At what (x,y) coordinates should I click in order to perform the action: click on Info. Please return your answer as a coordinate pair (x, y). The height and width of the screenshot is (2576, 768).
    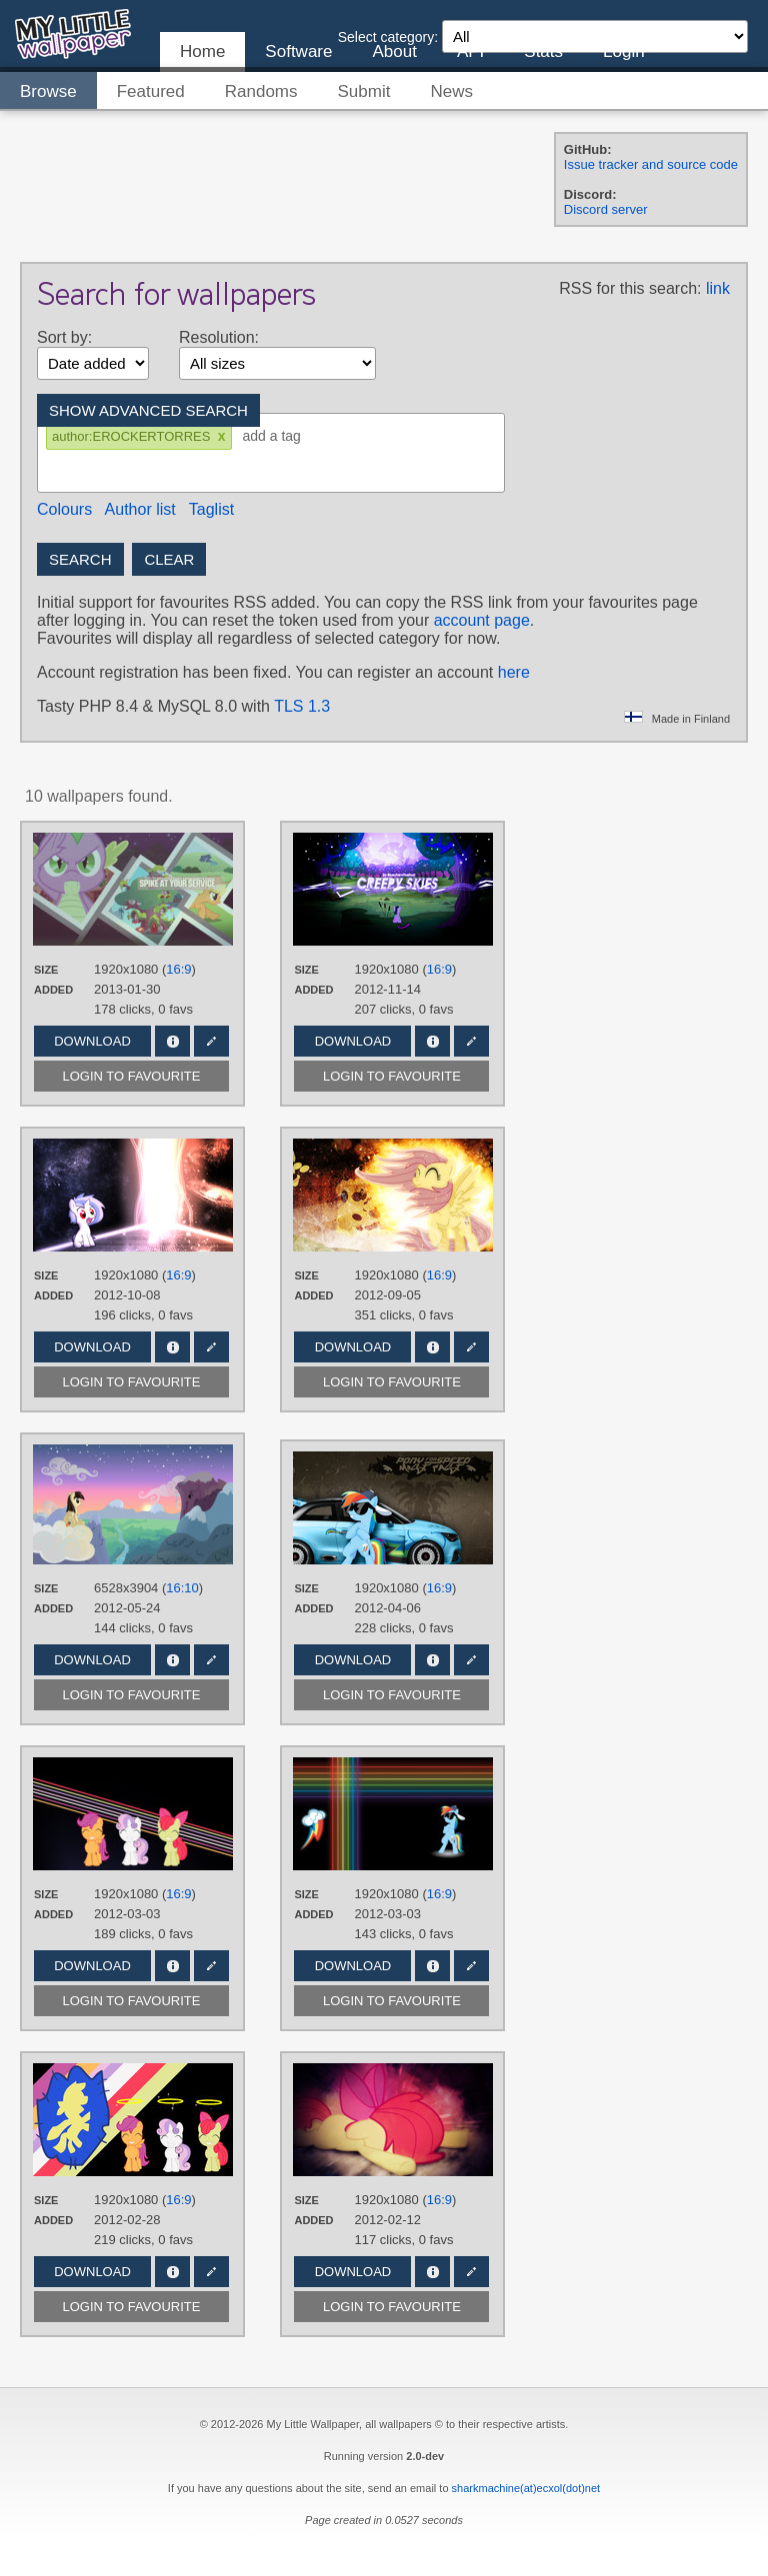
    Looking at the image, I should click on (172, 1041).